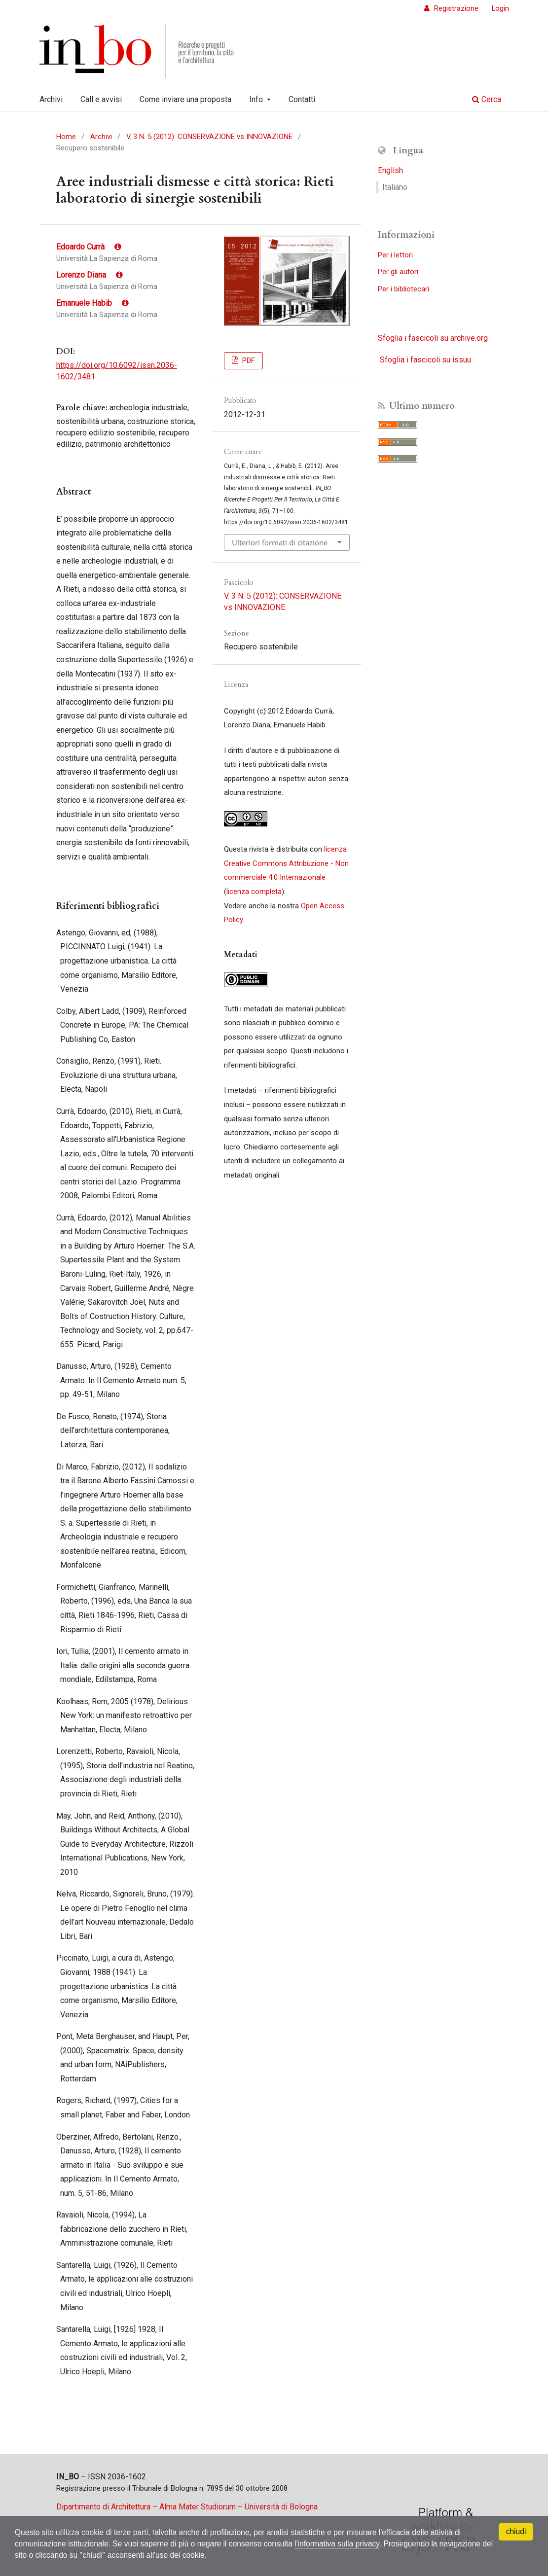 This screenshot has width=548, height=2576. What do you see at coordinates (51, 99) in the screenshot?
I see `Archivi` at bounding box center [51, 99].